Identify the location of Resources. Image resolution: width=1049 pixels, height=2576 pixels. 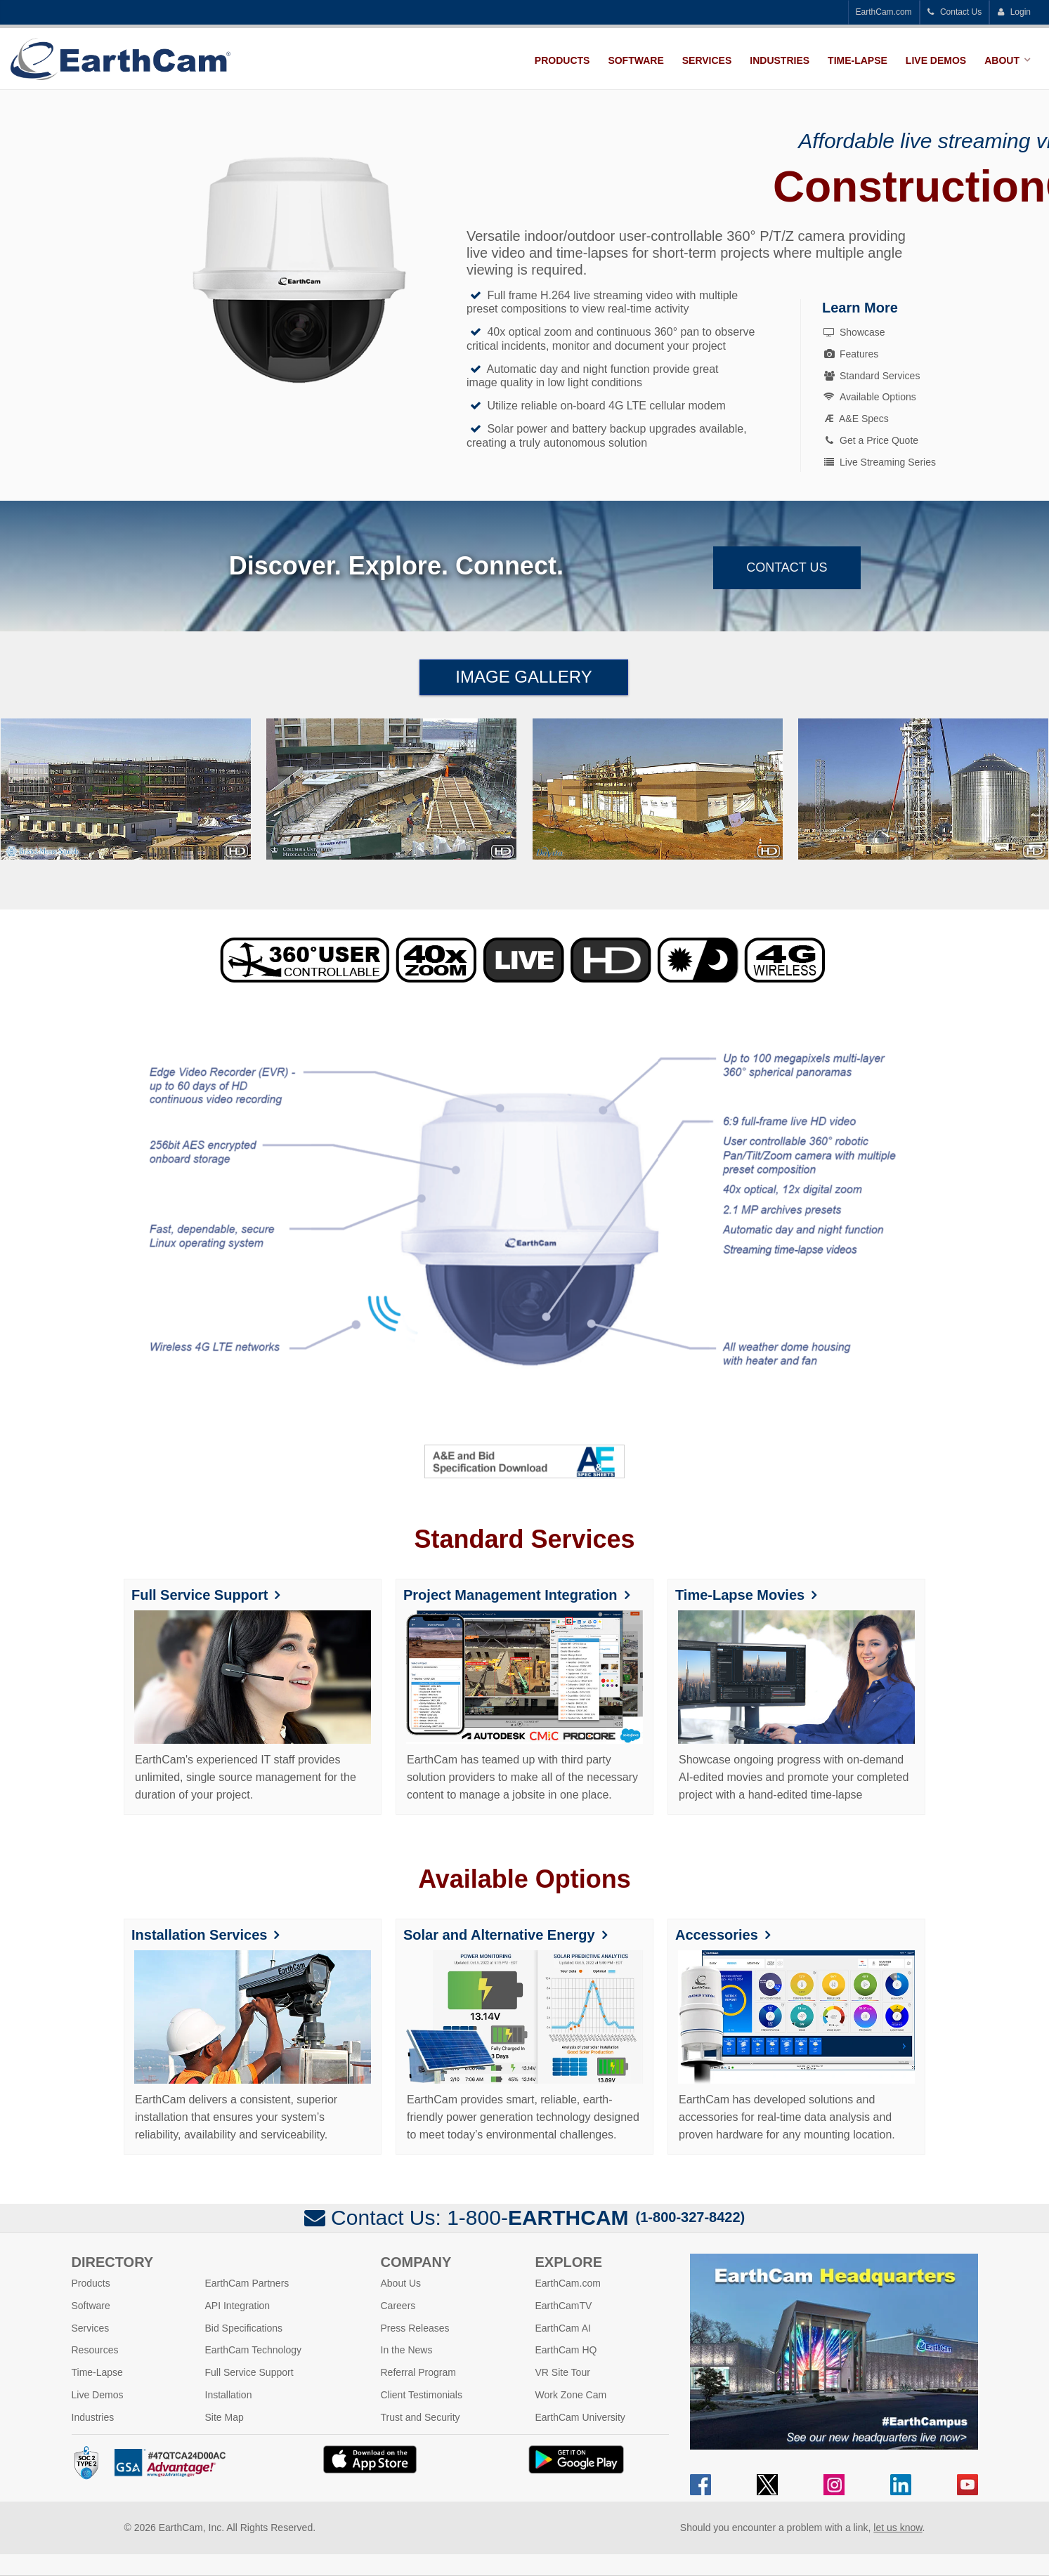
(95, 2349).